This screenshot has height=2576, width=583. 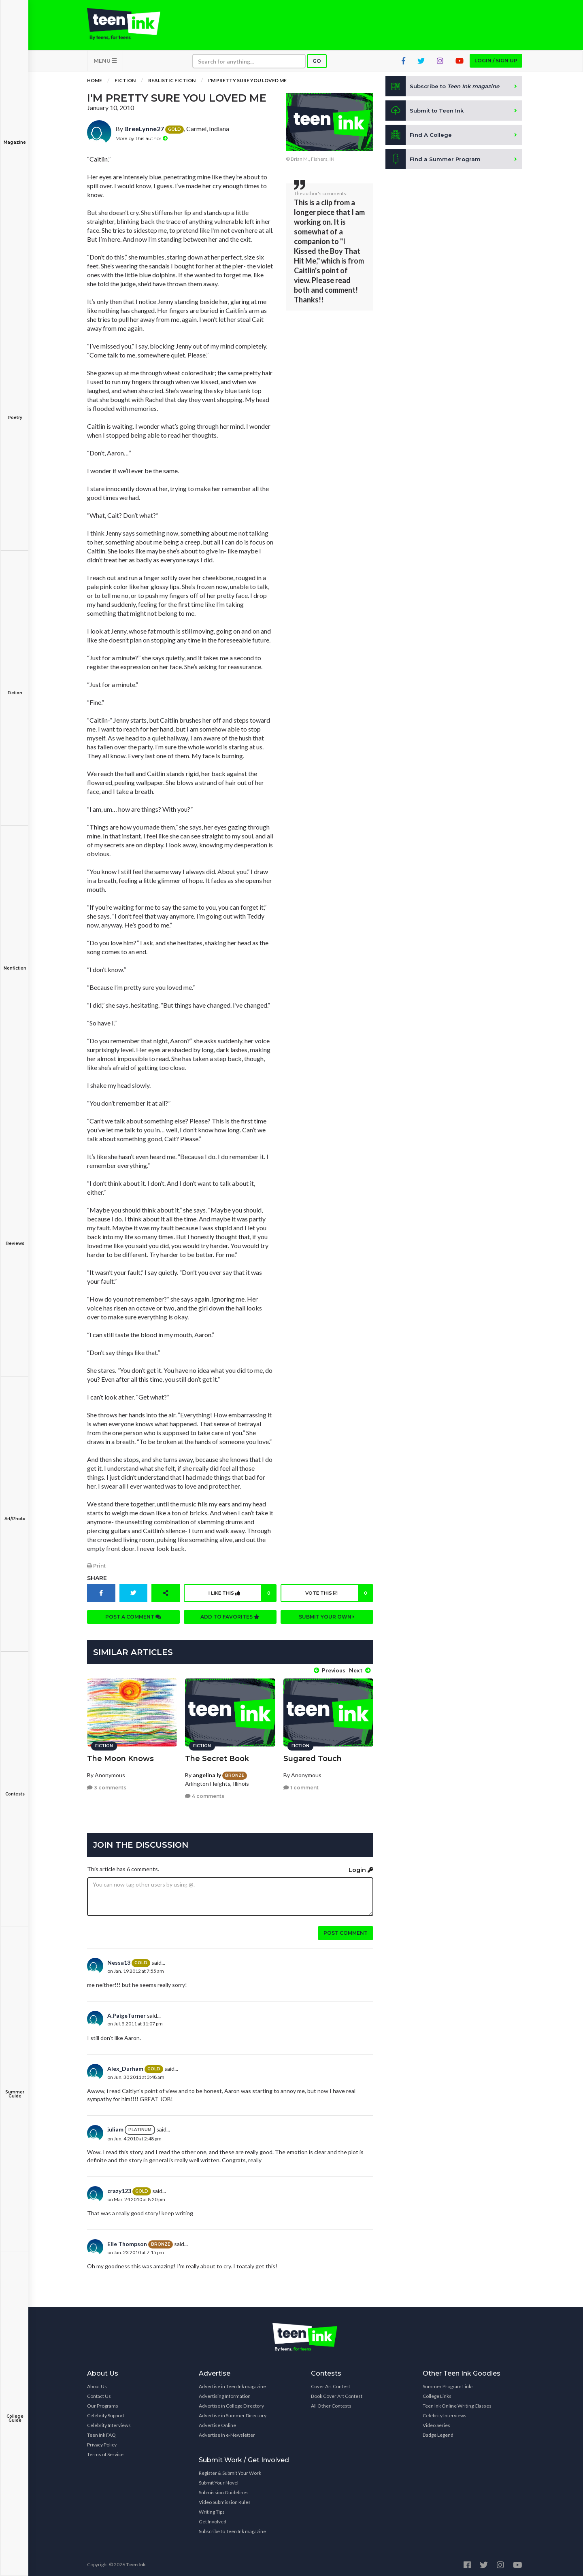 What do you see at coordinates (457, 2403) in the screenshot?
I see `Teen Ink Online Writing Classes` at bounding box center [457, 2403].